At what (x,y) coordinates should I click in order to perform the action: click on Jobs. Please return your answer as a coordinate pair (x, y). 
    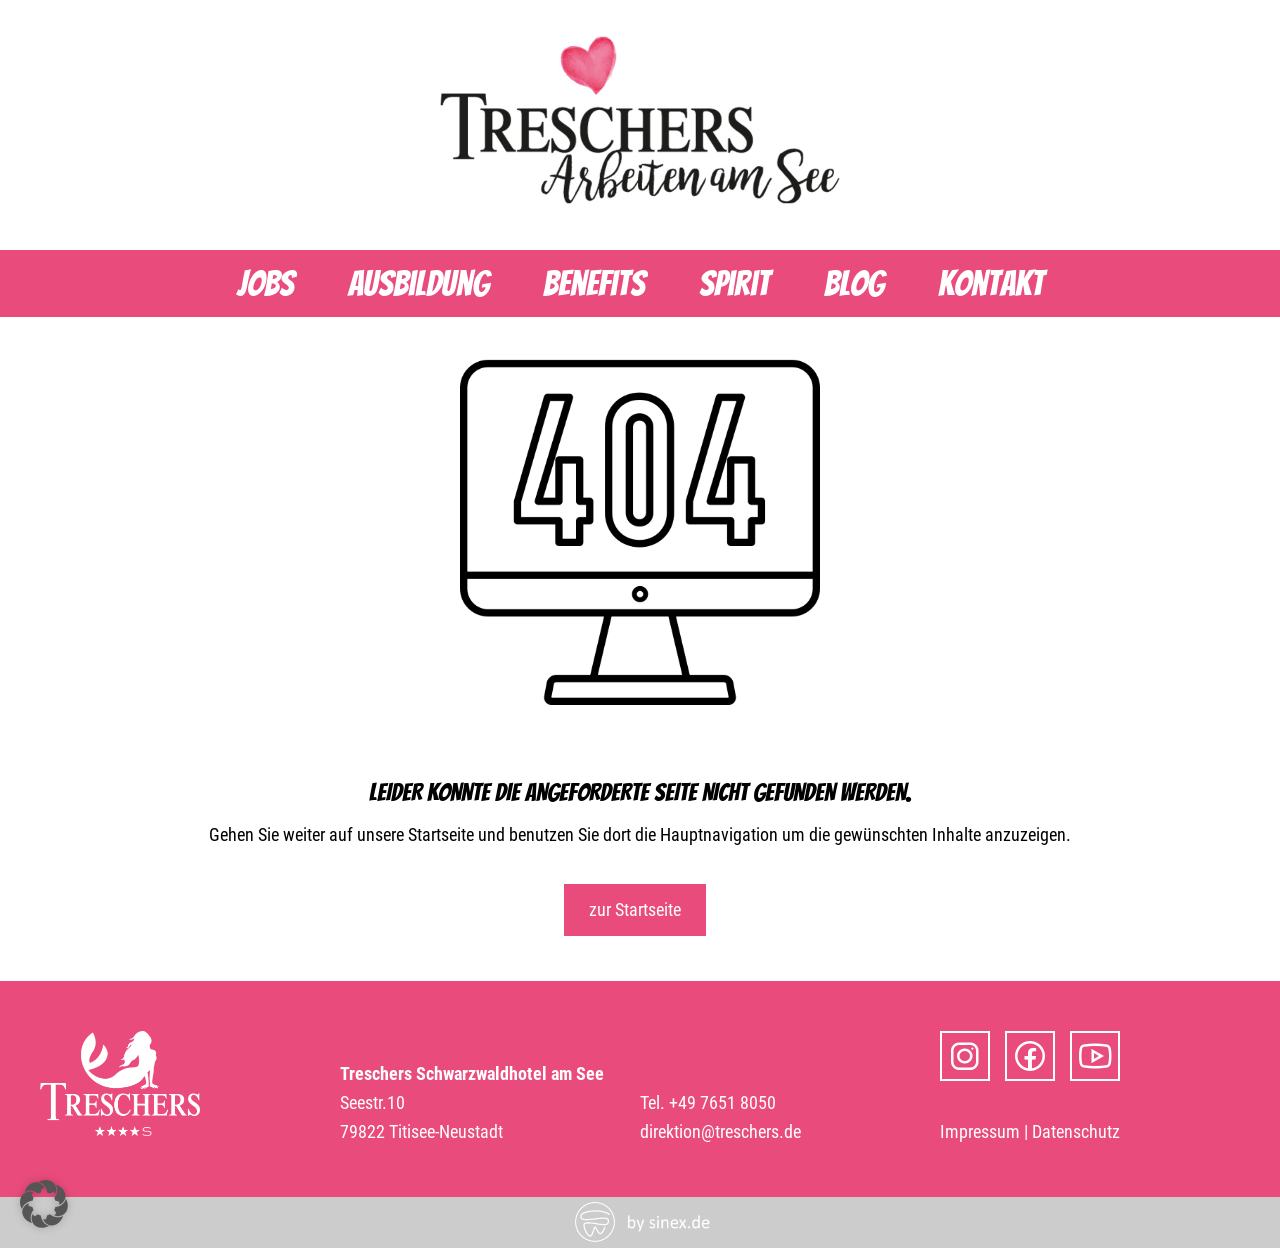
    Looking at the image, I should click on (265, 283).